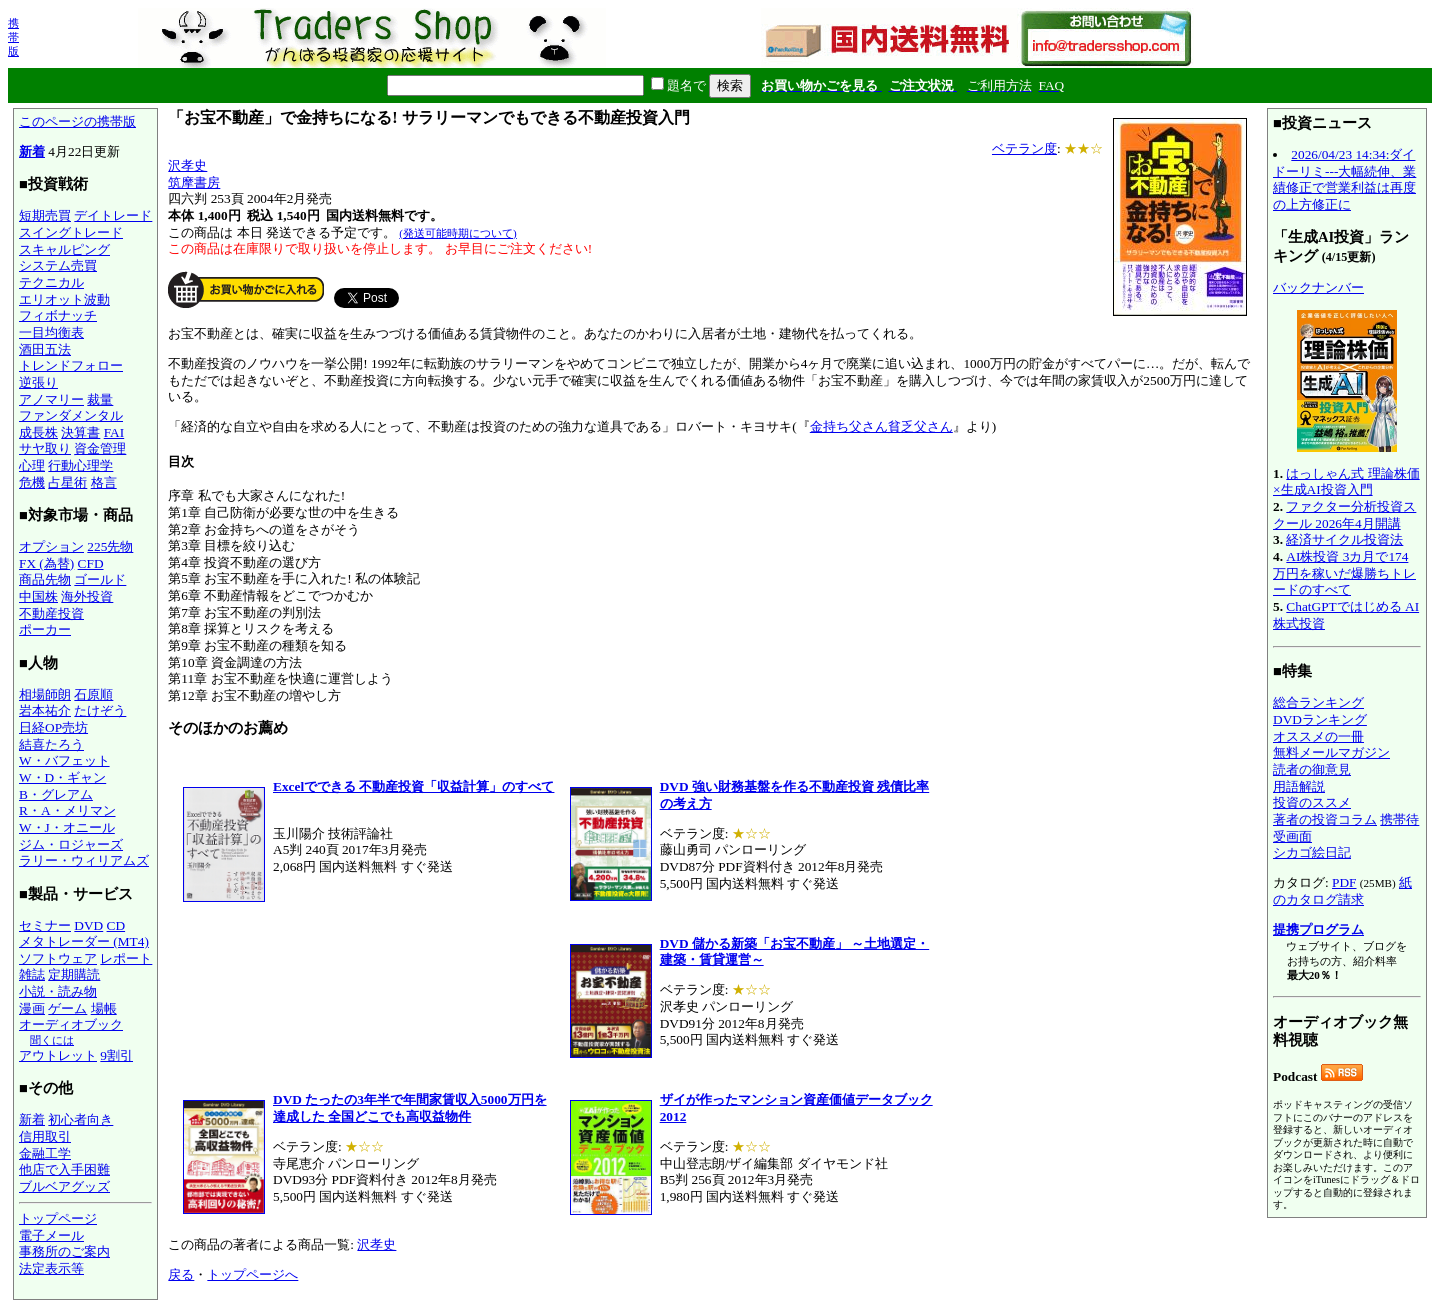  Describe the element at coordinates (1312, 802) in the screenshot. I see `投資のススメ` at that location.